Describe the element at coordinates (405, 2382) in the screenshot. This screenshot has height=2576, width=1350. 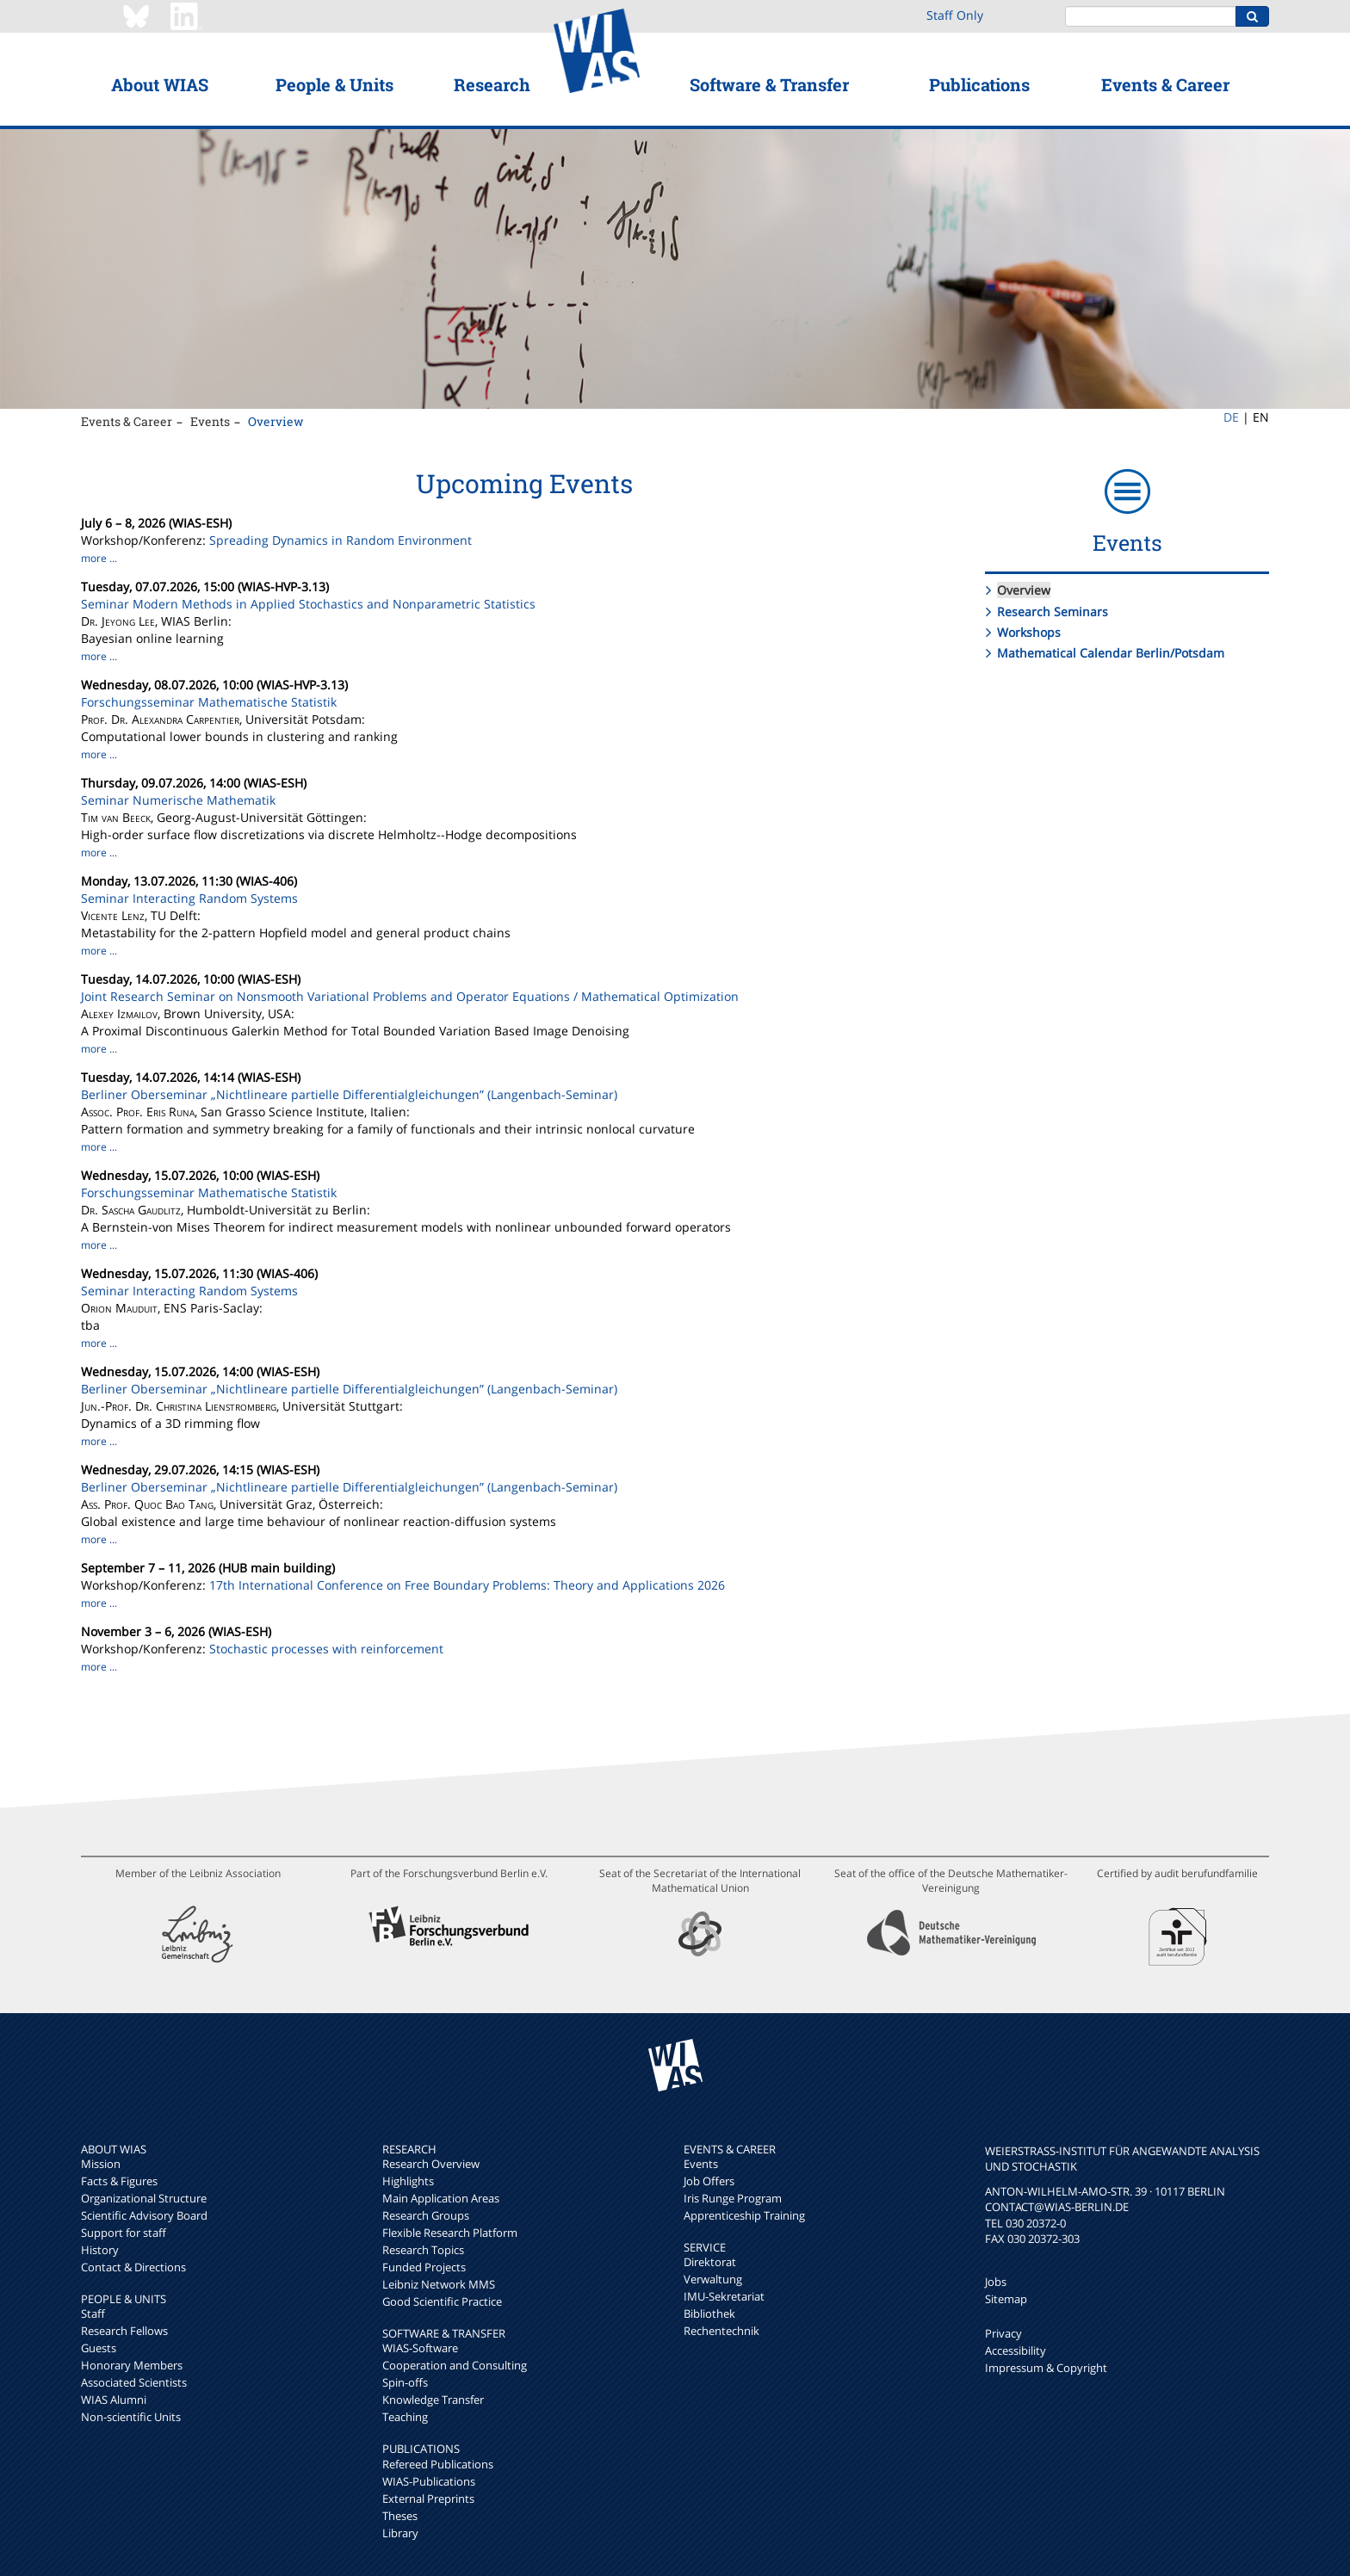
I see `Spin-offs` at that location.